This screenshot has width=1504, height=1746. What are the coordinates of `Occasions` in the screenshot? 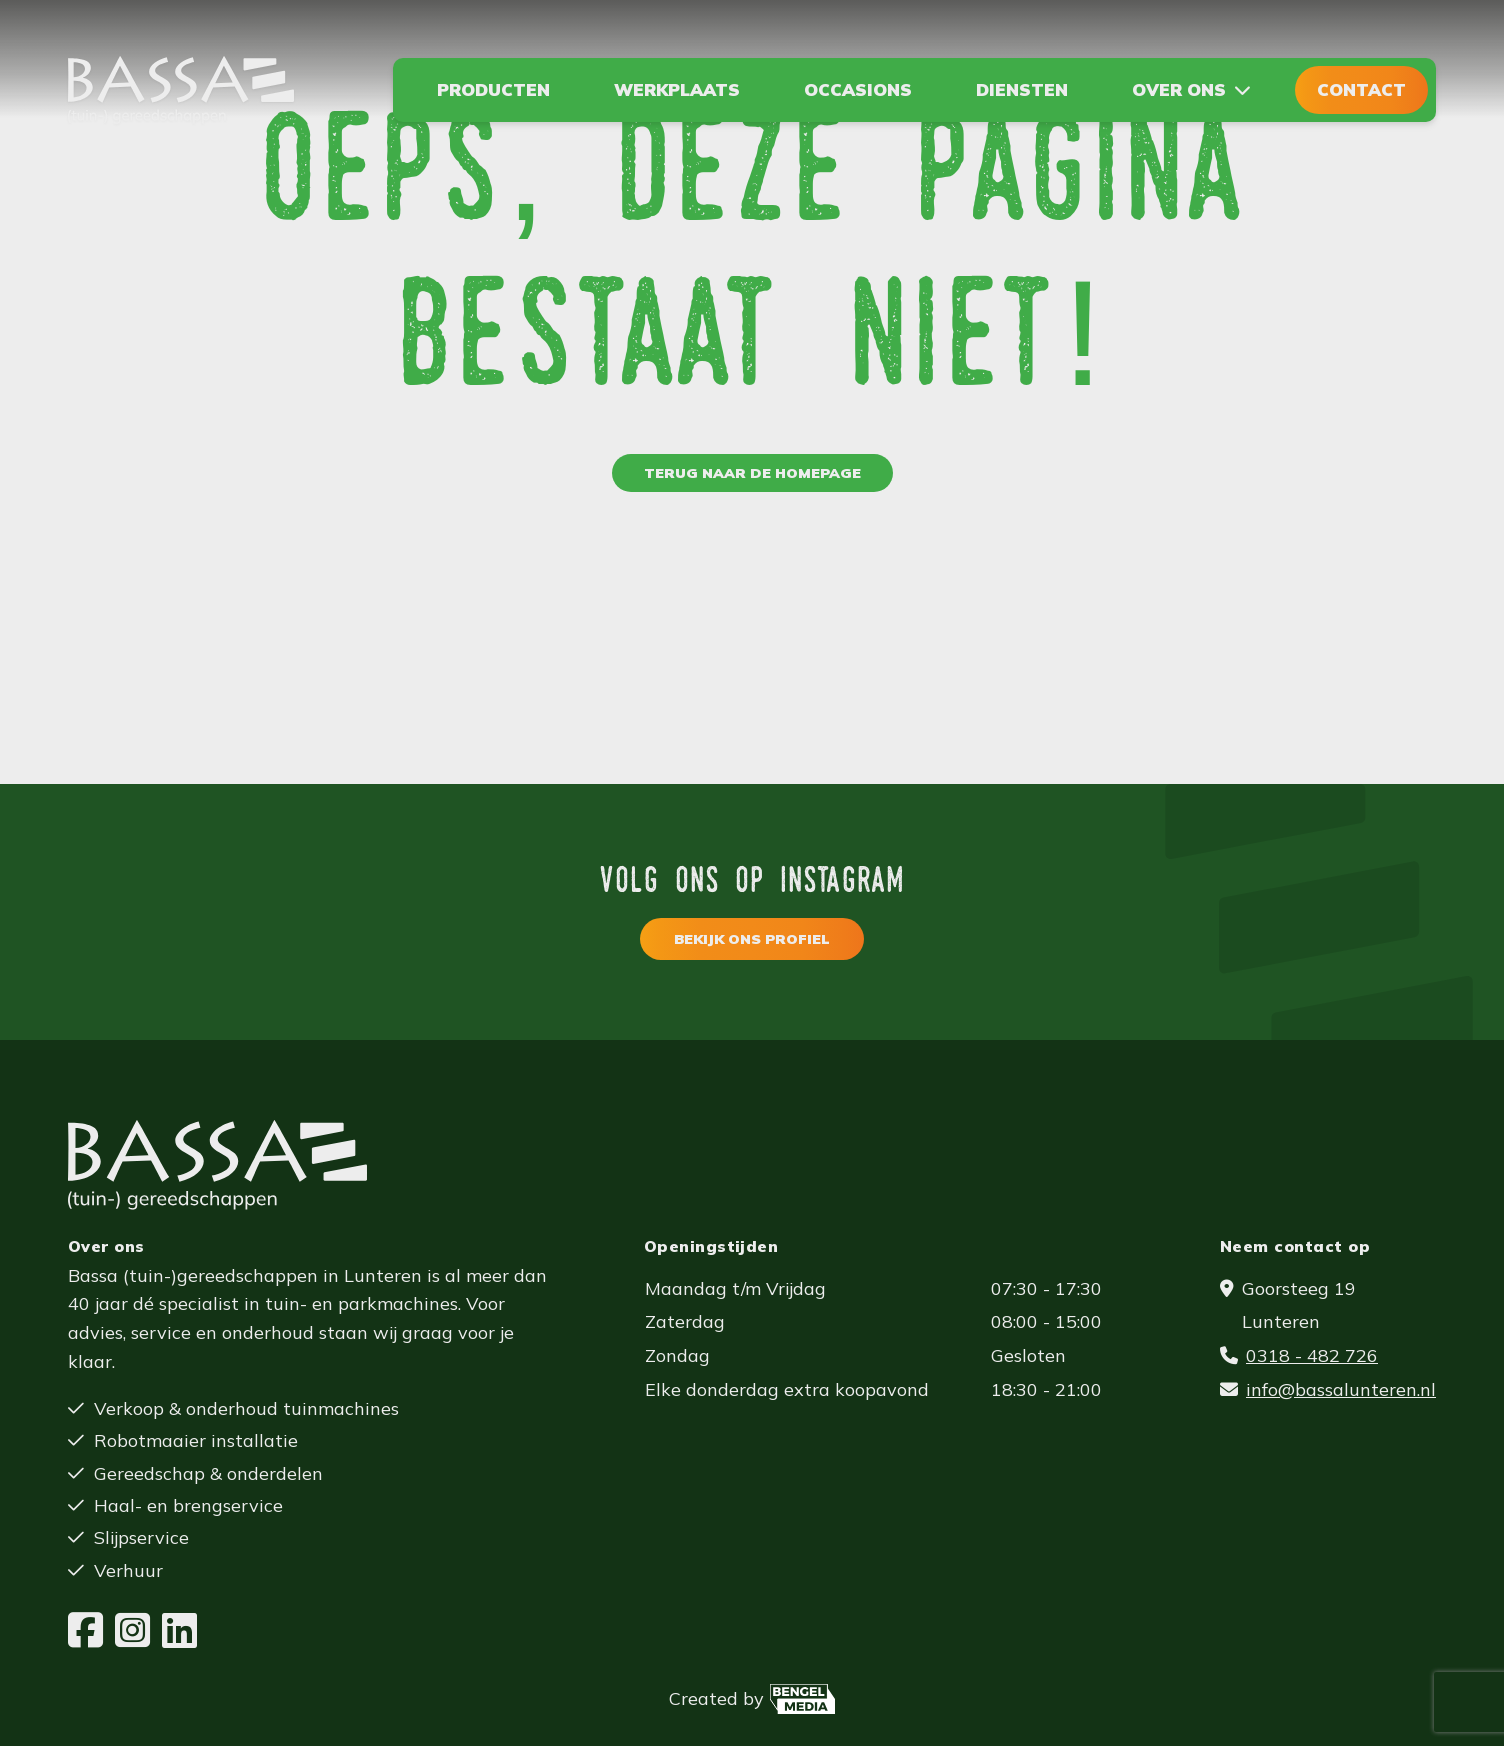 It's located at (858, 89).